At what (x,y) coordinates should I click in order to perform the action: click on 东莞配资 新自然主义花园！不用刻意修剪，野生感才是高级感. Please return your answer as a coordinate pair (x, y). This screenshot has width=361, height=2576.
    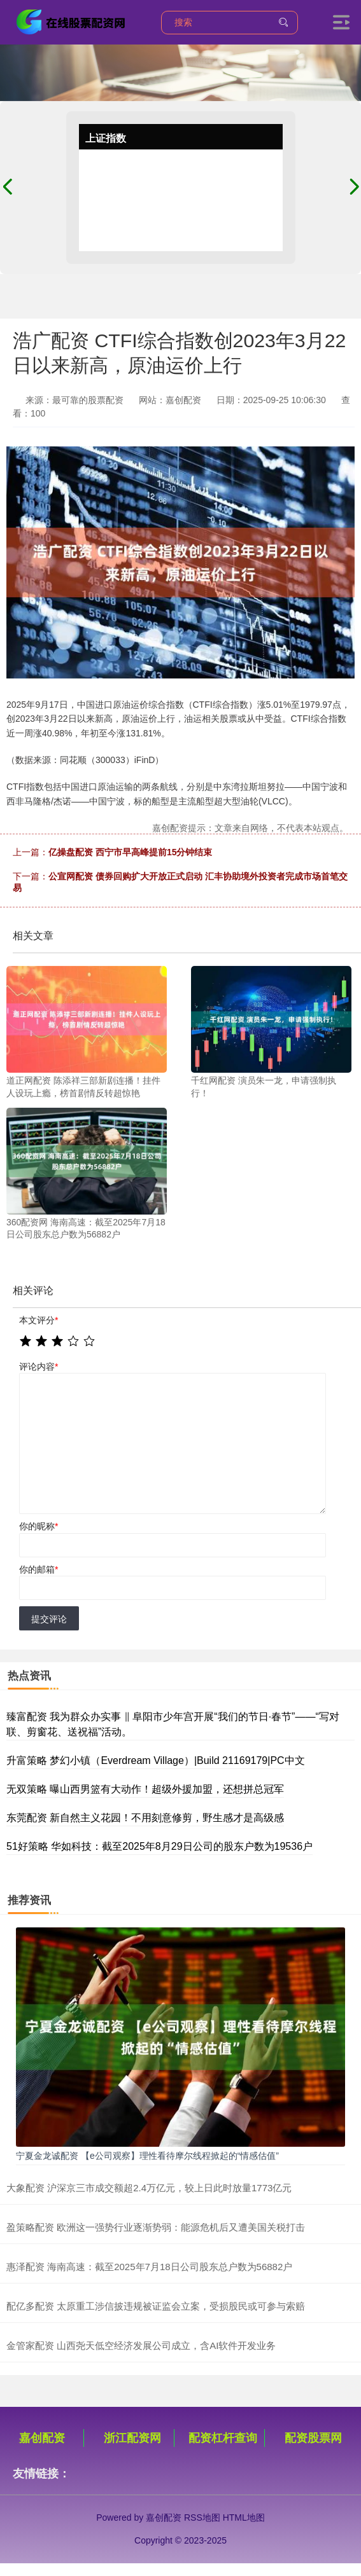
    Looking at the image, I should click on (145, 1817).